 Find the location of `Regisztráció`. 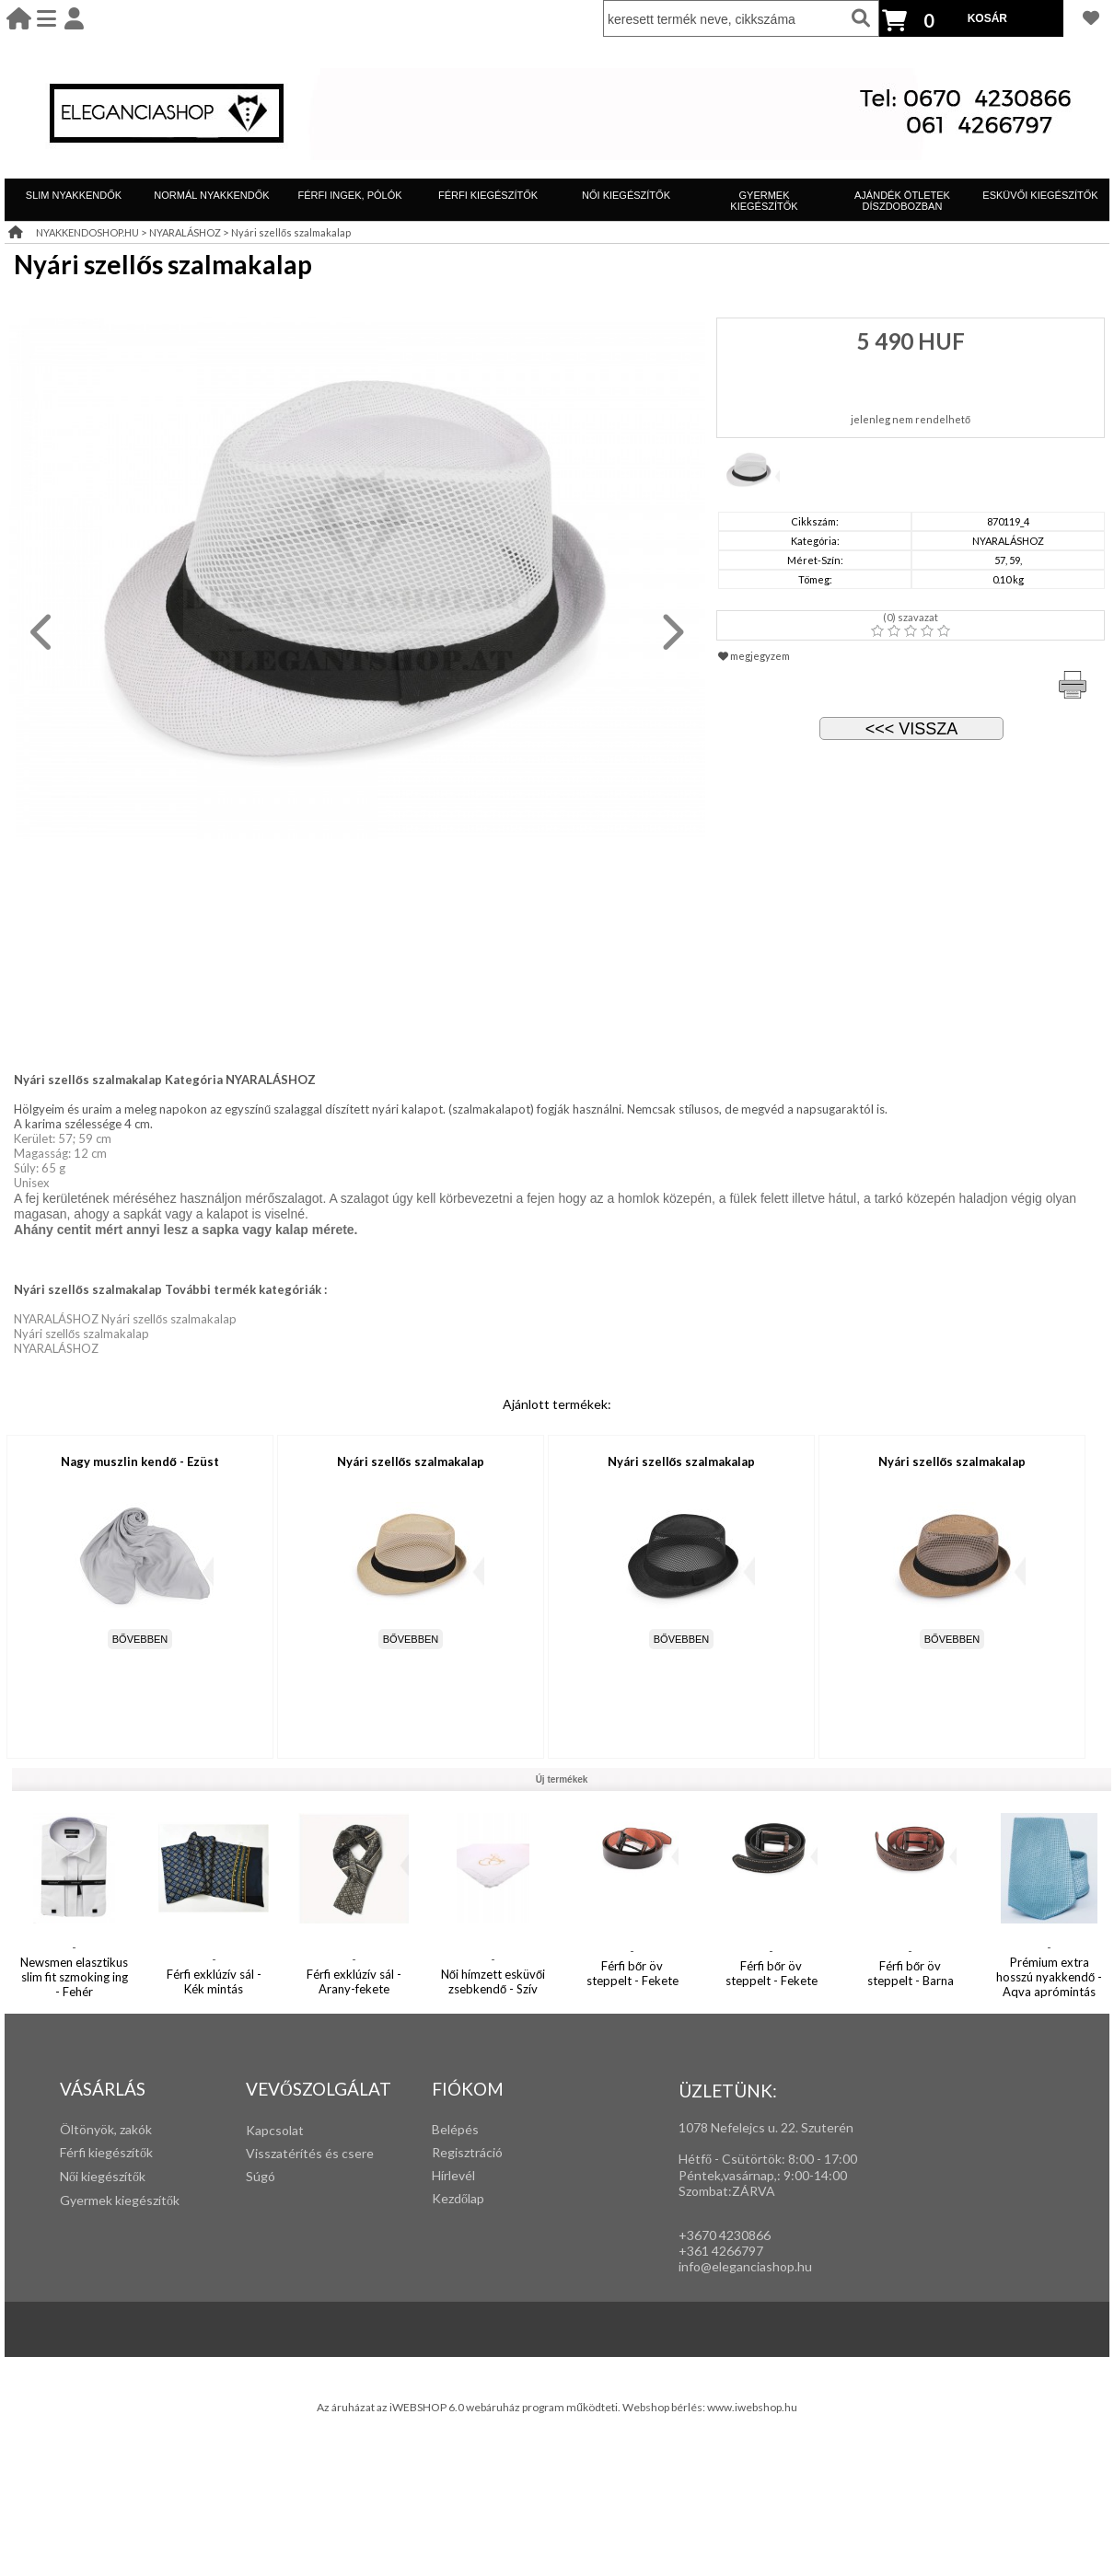

Regisztráció is located at coordinates (467, 2152).